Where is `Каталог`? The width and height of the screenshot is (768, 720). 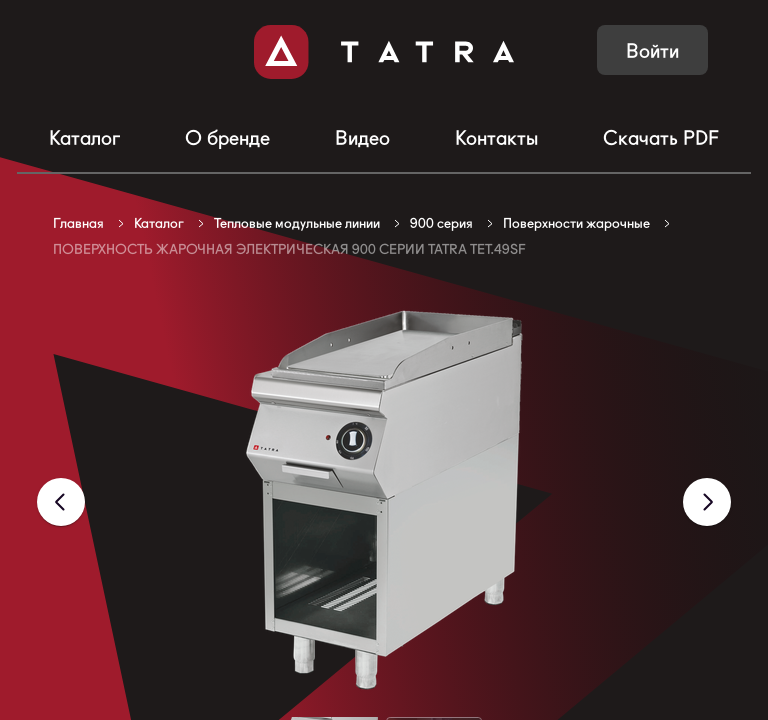
Каталог is located at coordinates (84, 138).